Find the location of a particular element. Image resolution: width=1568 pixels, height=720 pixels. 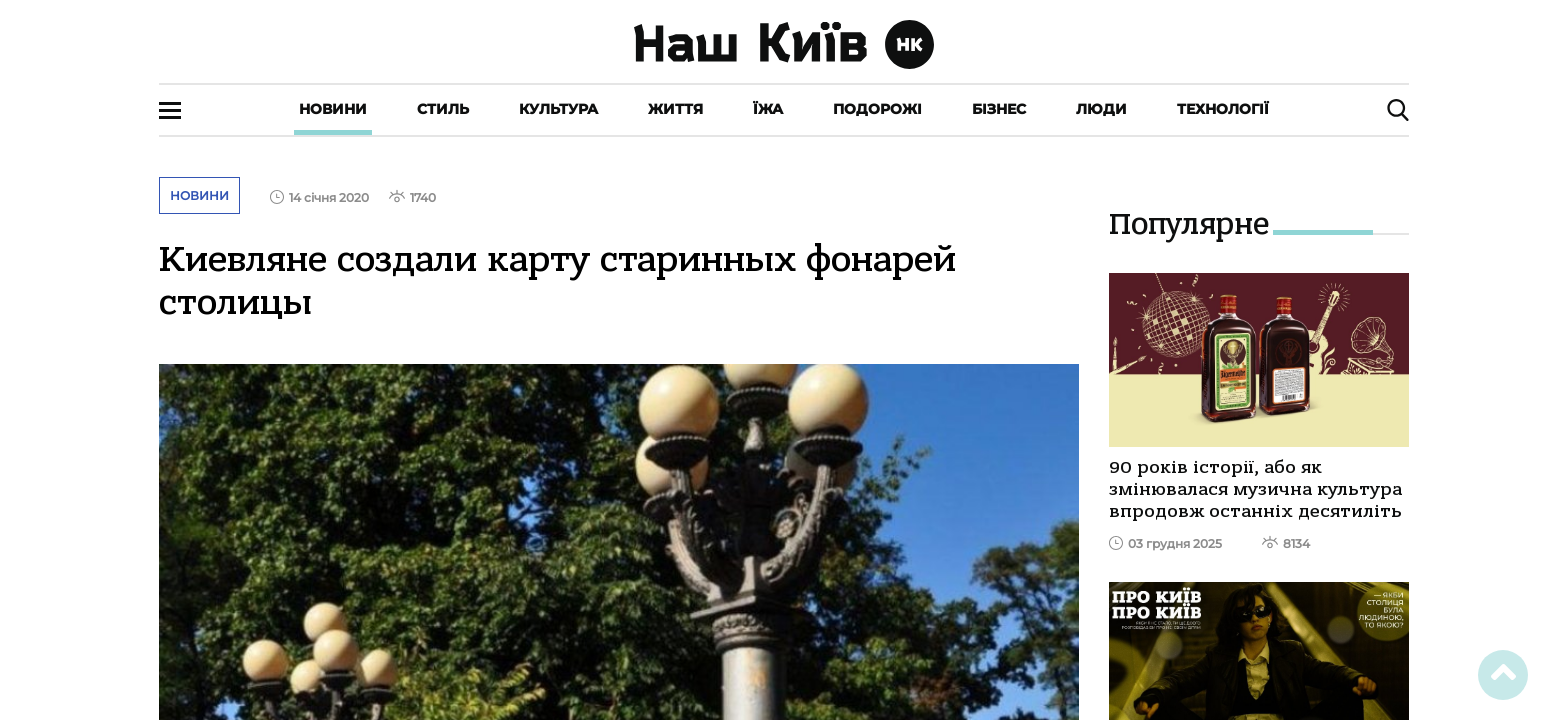

Культура is located at coordinates (558, 109).